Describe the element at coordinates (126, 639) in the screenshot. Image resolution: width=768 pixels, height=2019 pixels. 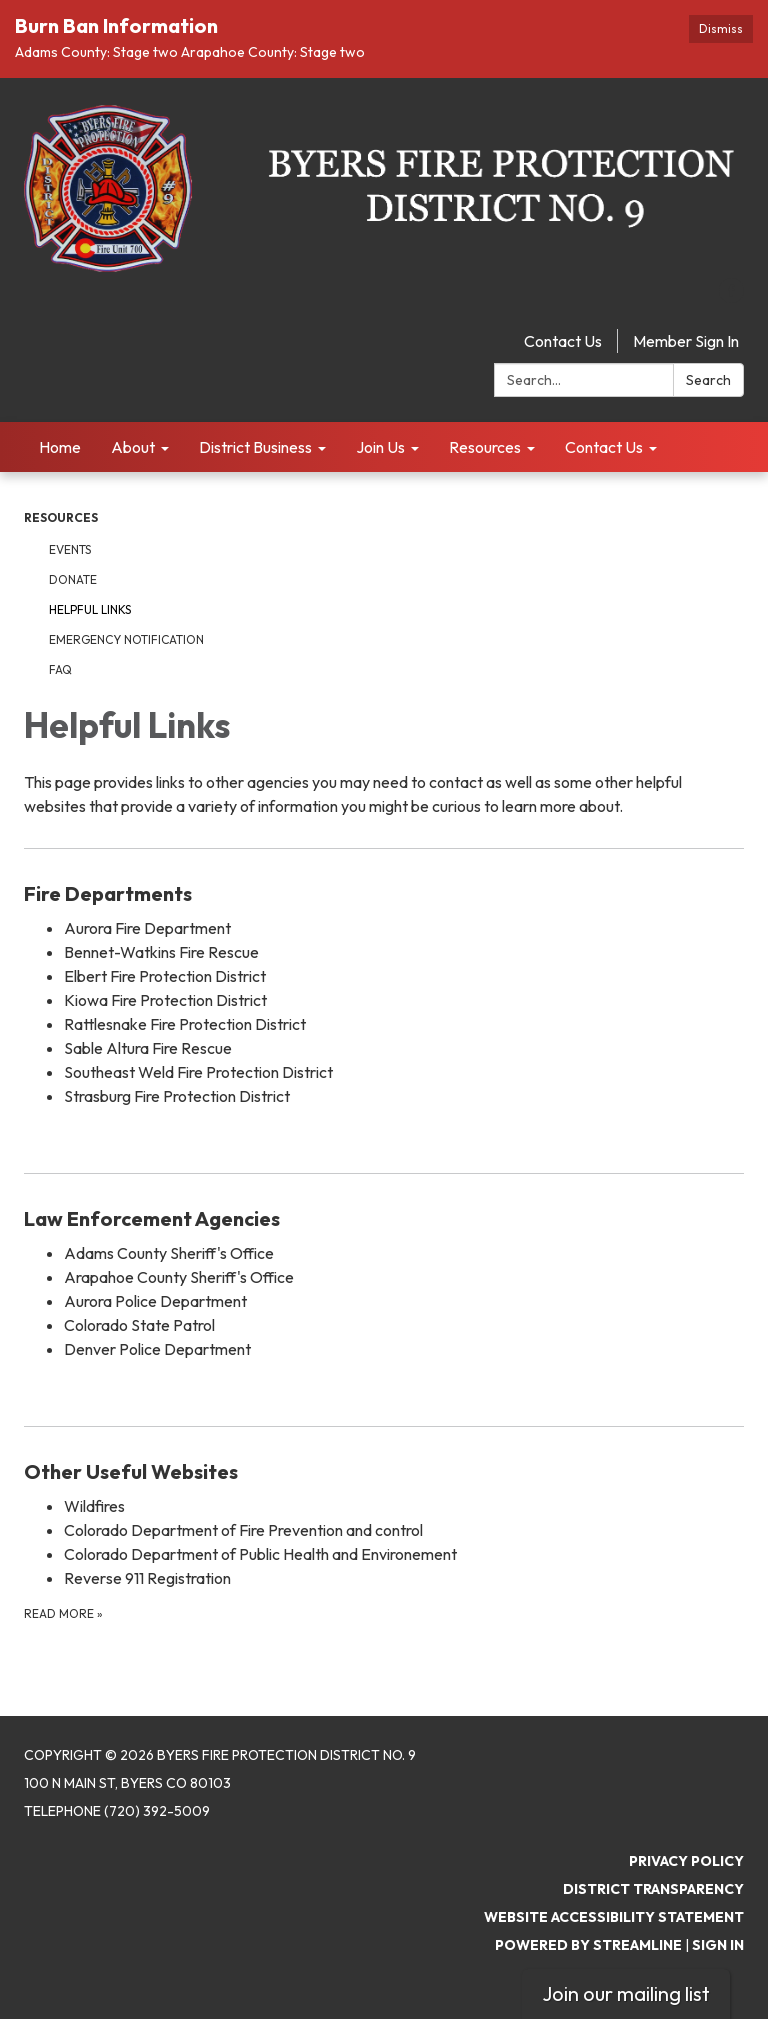
I see `Emergency Notification` at that location.